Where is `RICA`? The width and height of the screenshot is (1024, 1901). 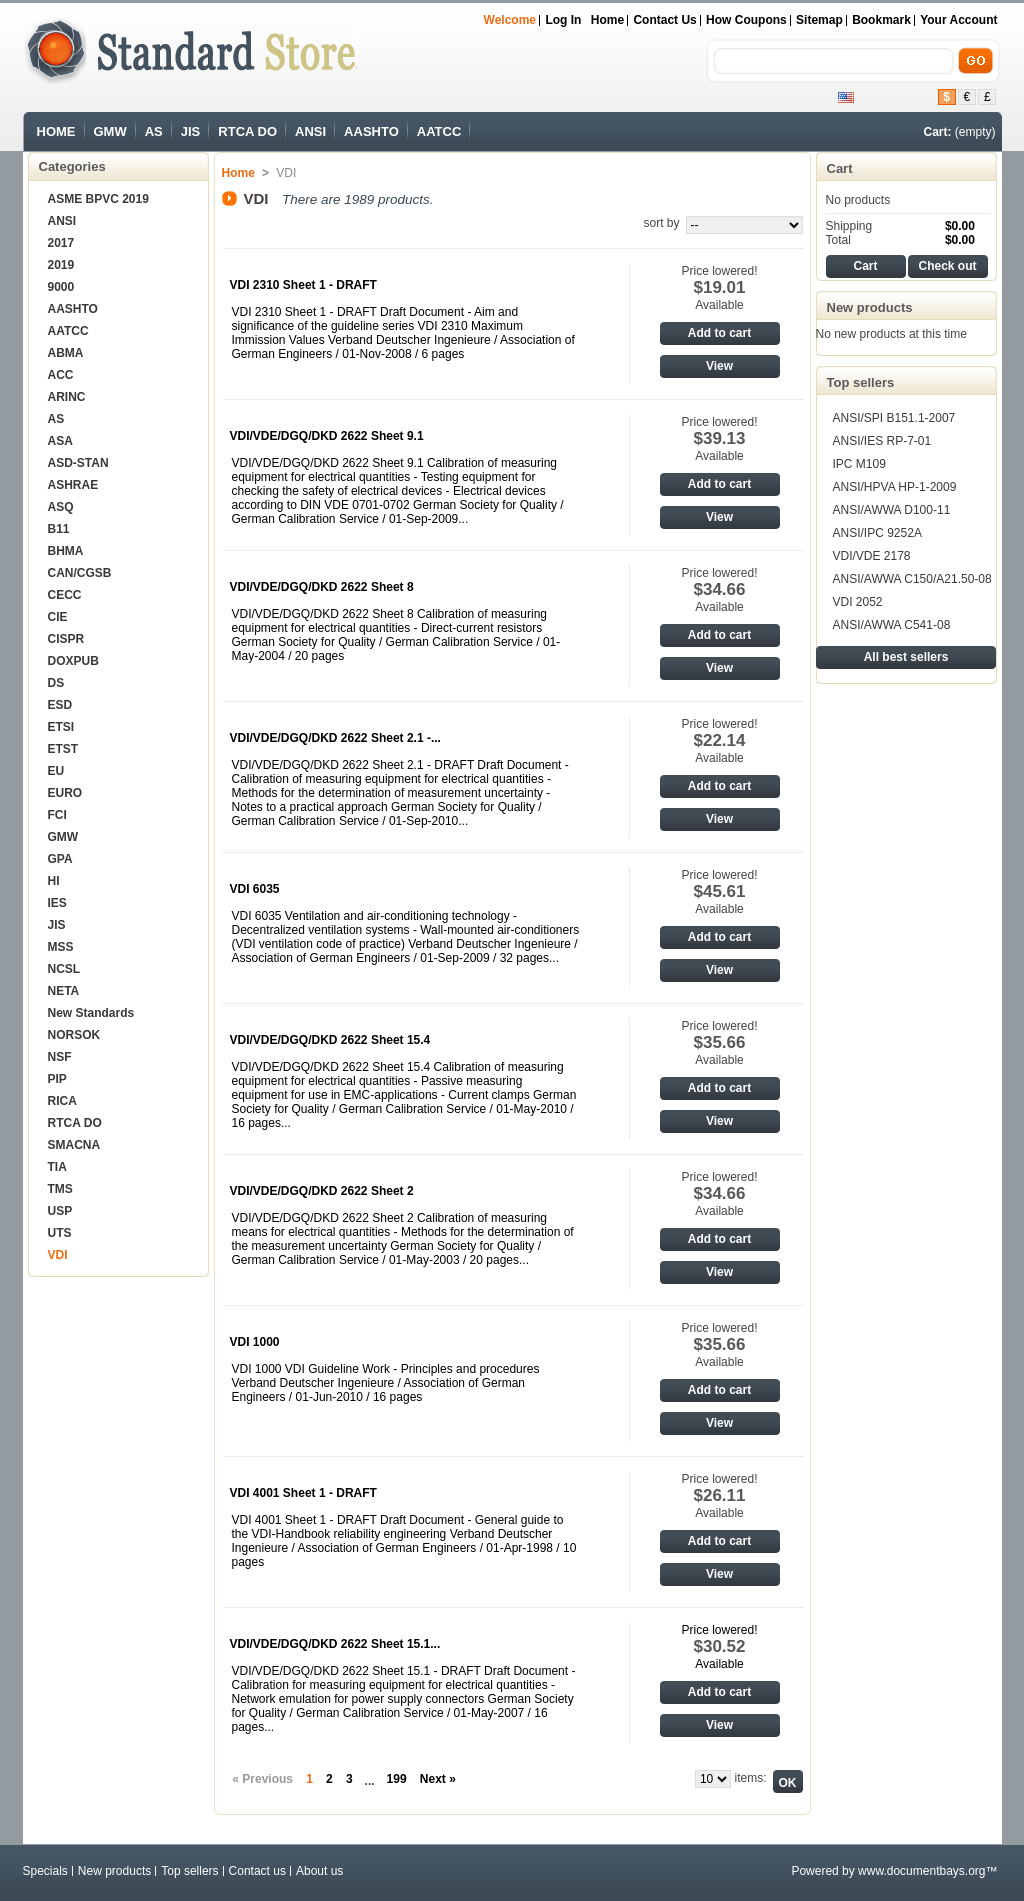
RICA is located at coordinates (62, 1101).